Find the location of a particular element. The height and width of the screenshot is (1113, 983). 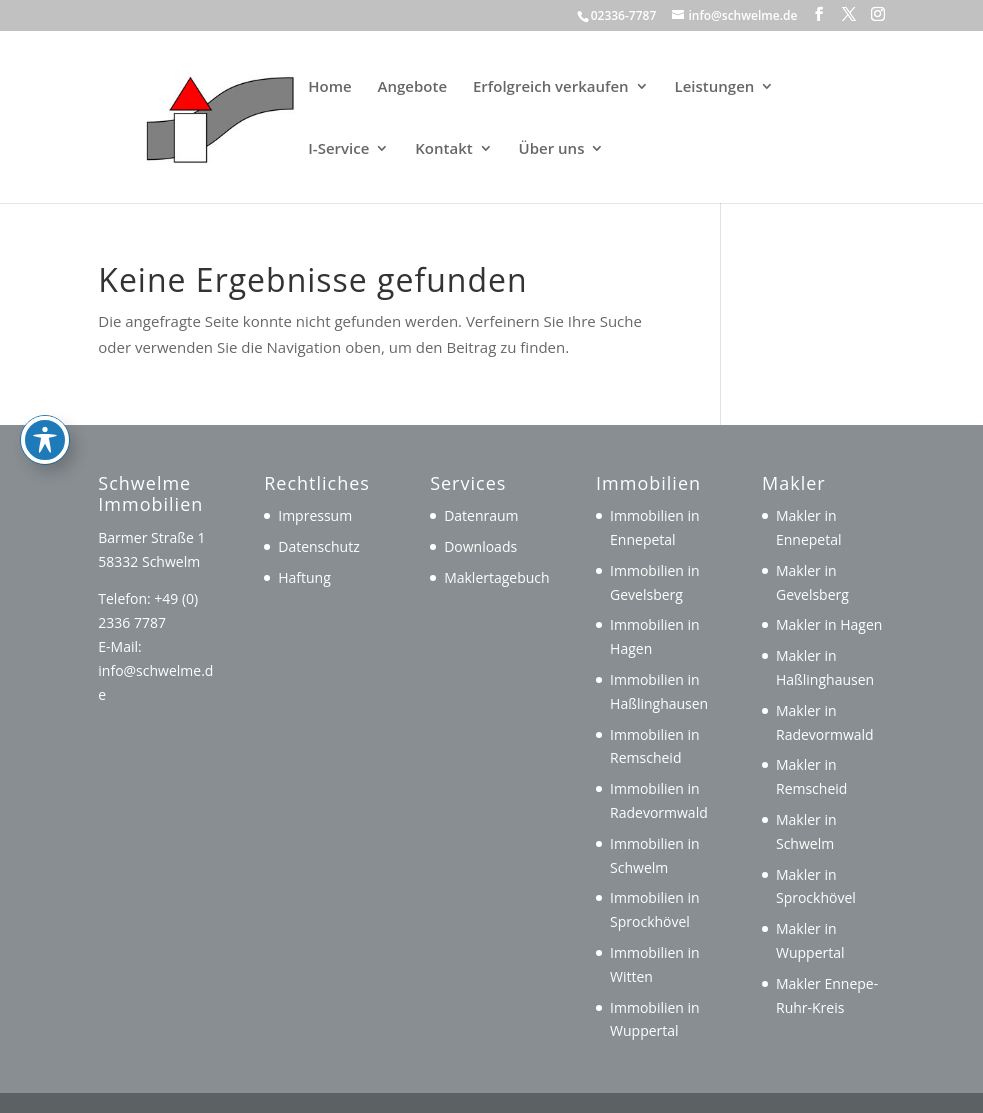

Über uns [link] is located at coordinates (552, 149).